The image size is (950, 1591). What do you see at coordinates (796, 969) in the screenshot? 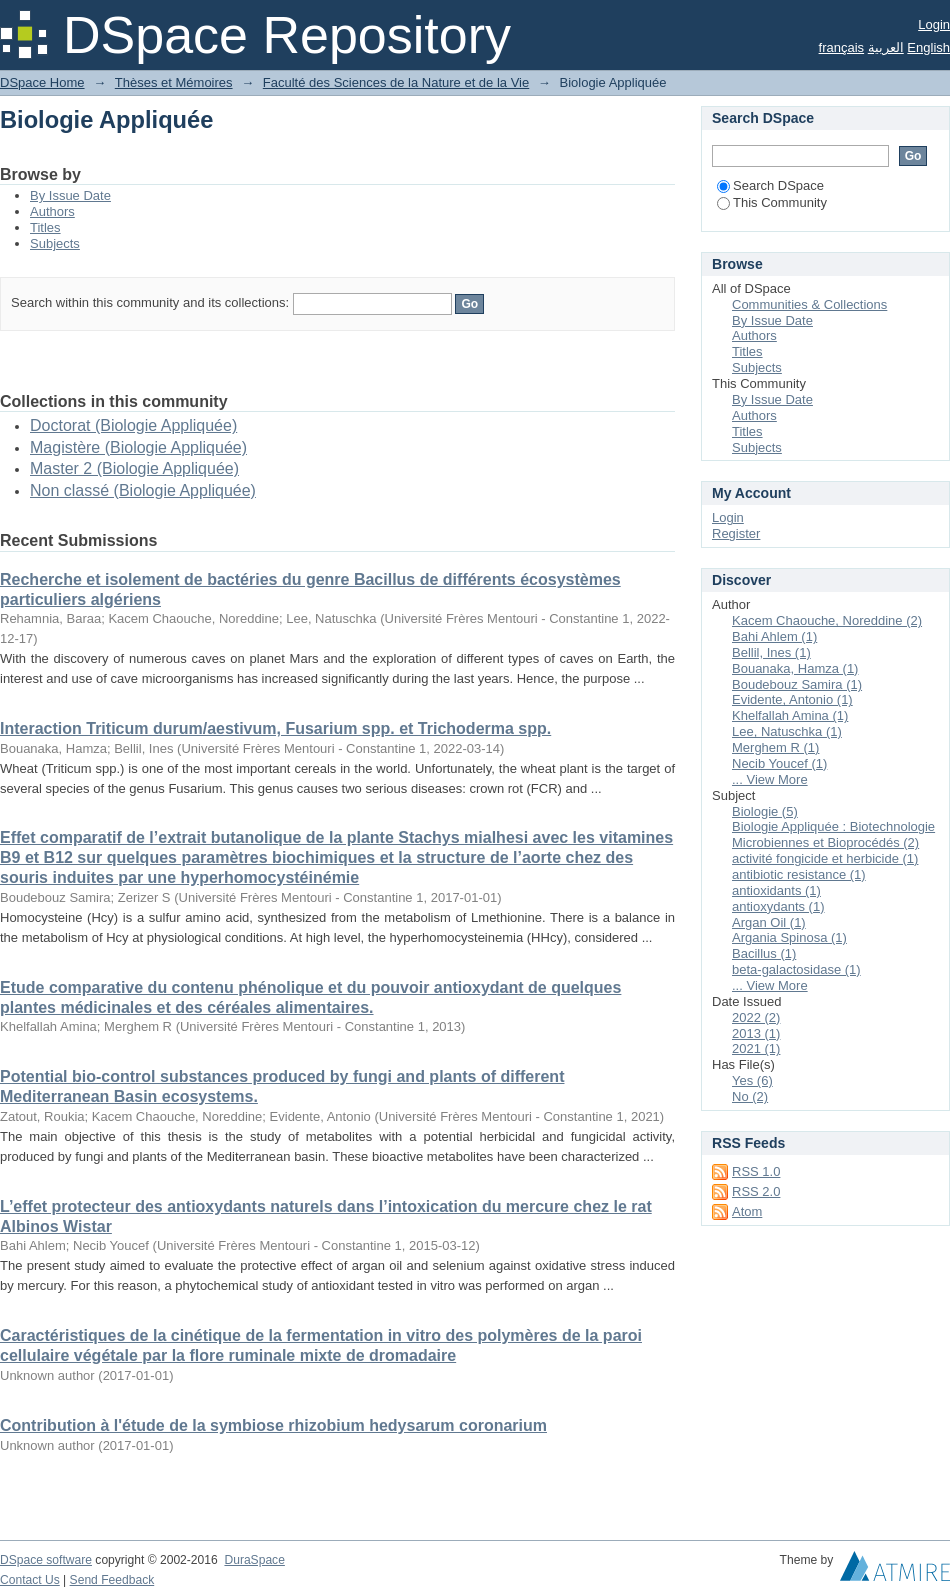
I see `beta-galactosidase (1)` at bounding box center [796, 969].